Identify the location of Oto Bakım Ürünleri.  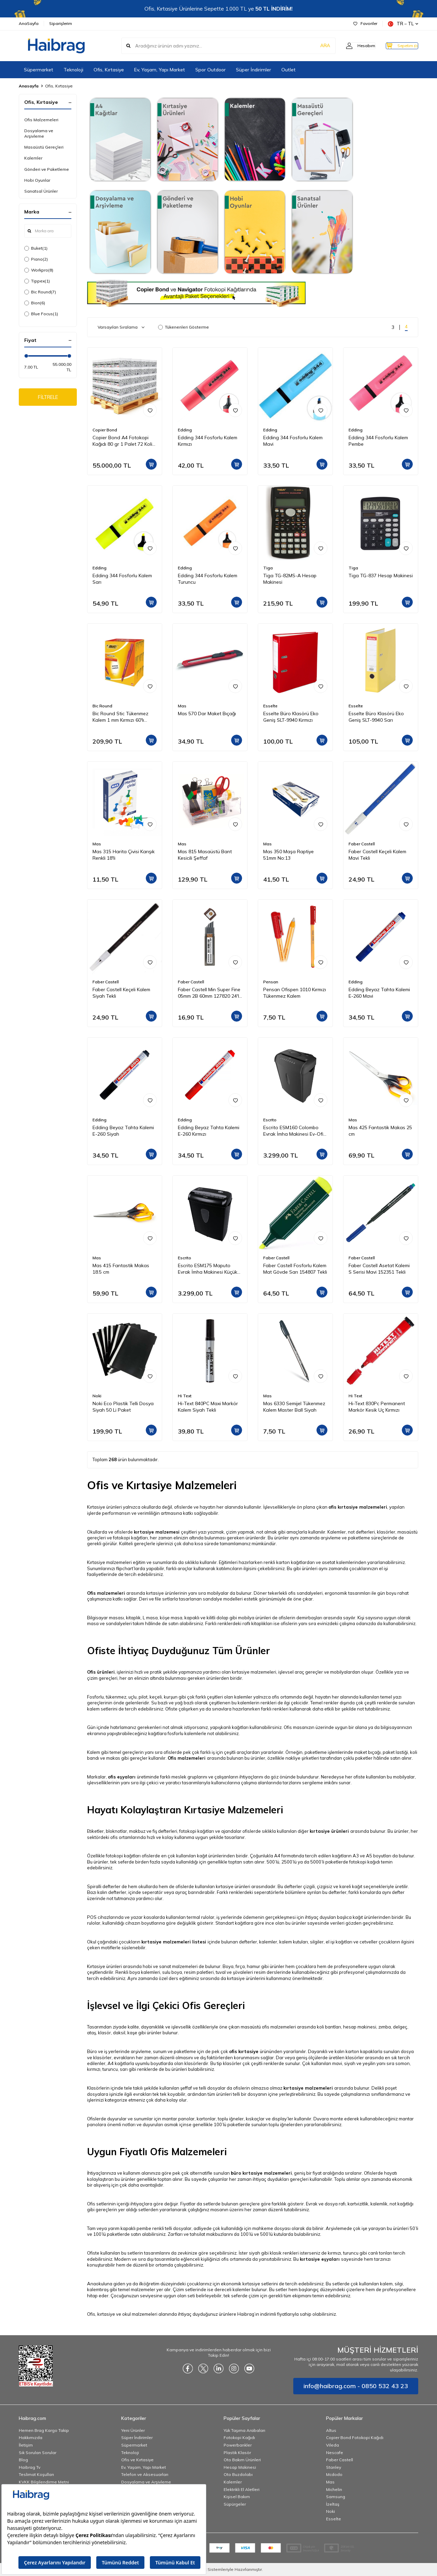
(242, 2459).